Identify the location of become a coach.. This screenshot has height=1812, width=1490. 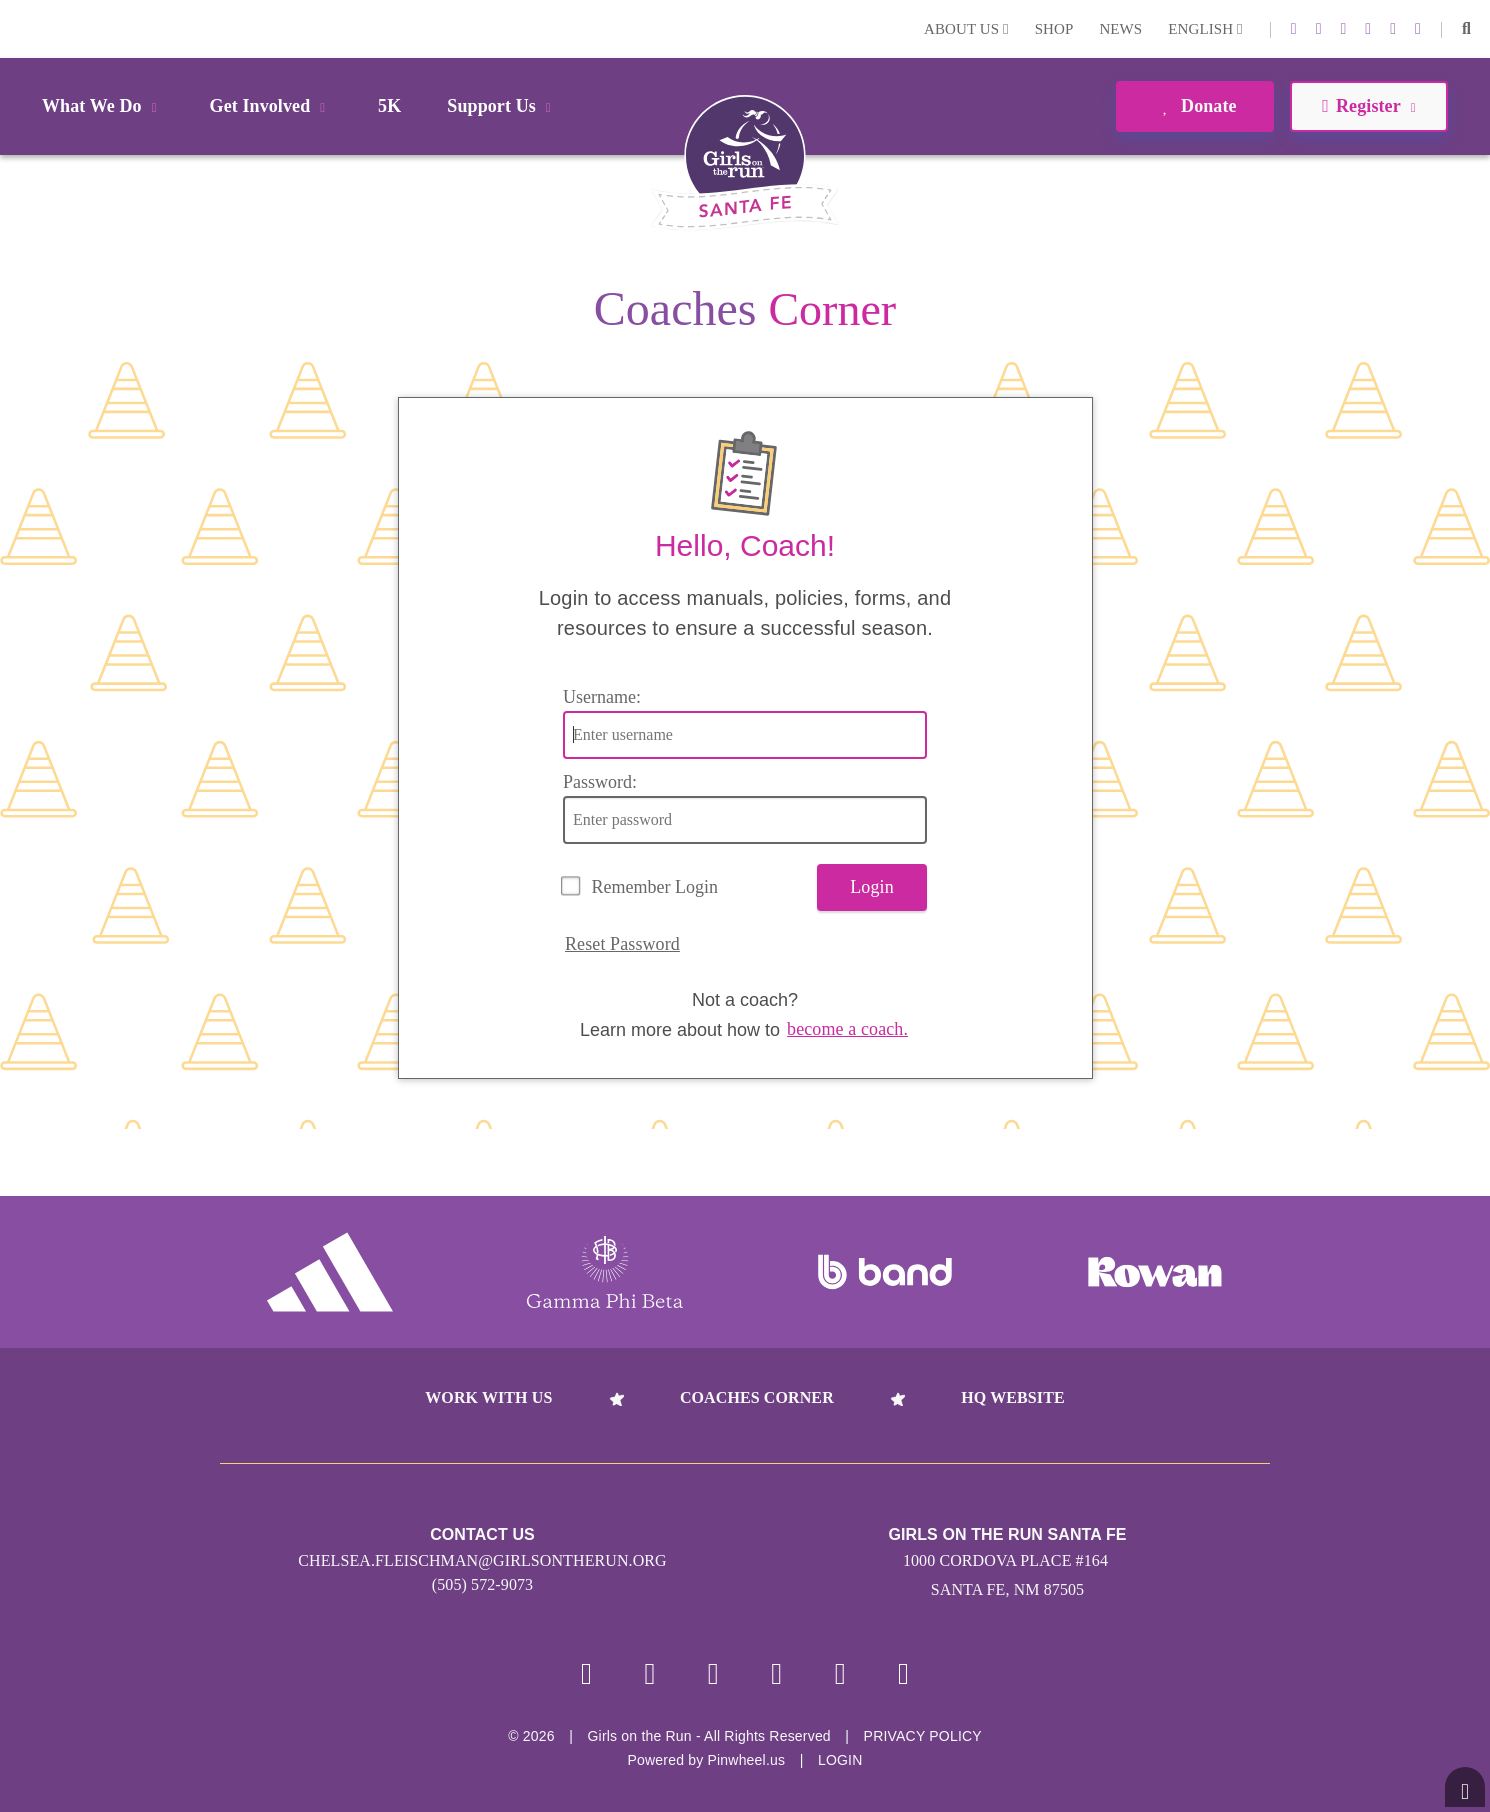
(847, 1029).